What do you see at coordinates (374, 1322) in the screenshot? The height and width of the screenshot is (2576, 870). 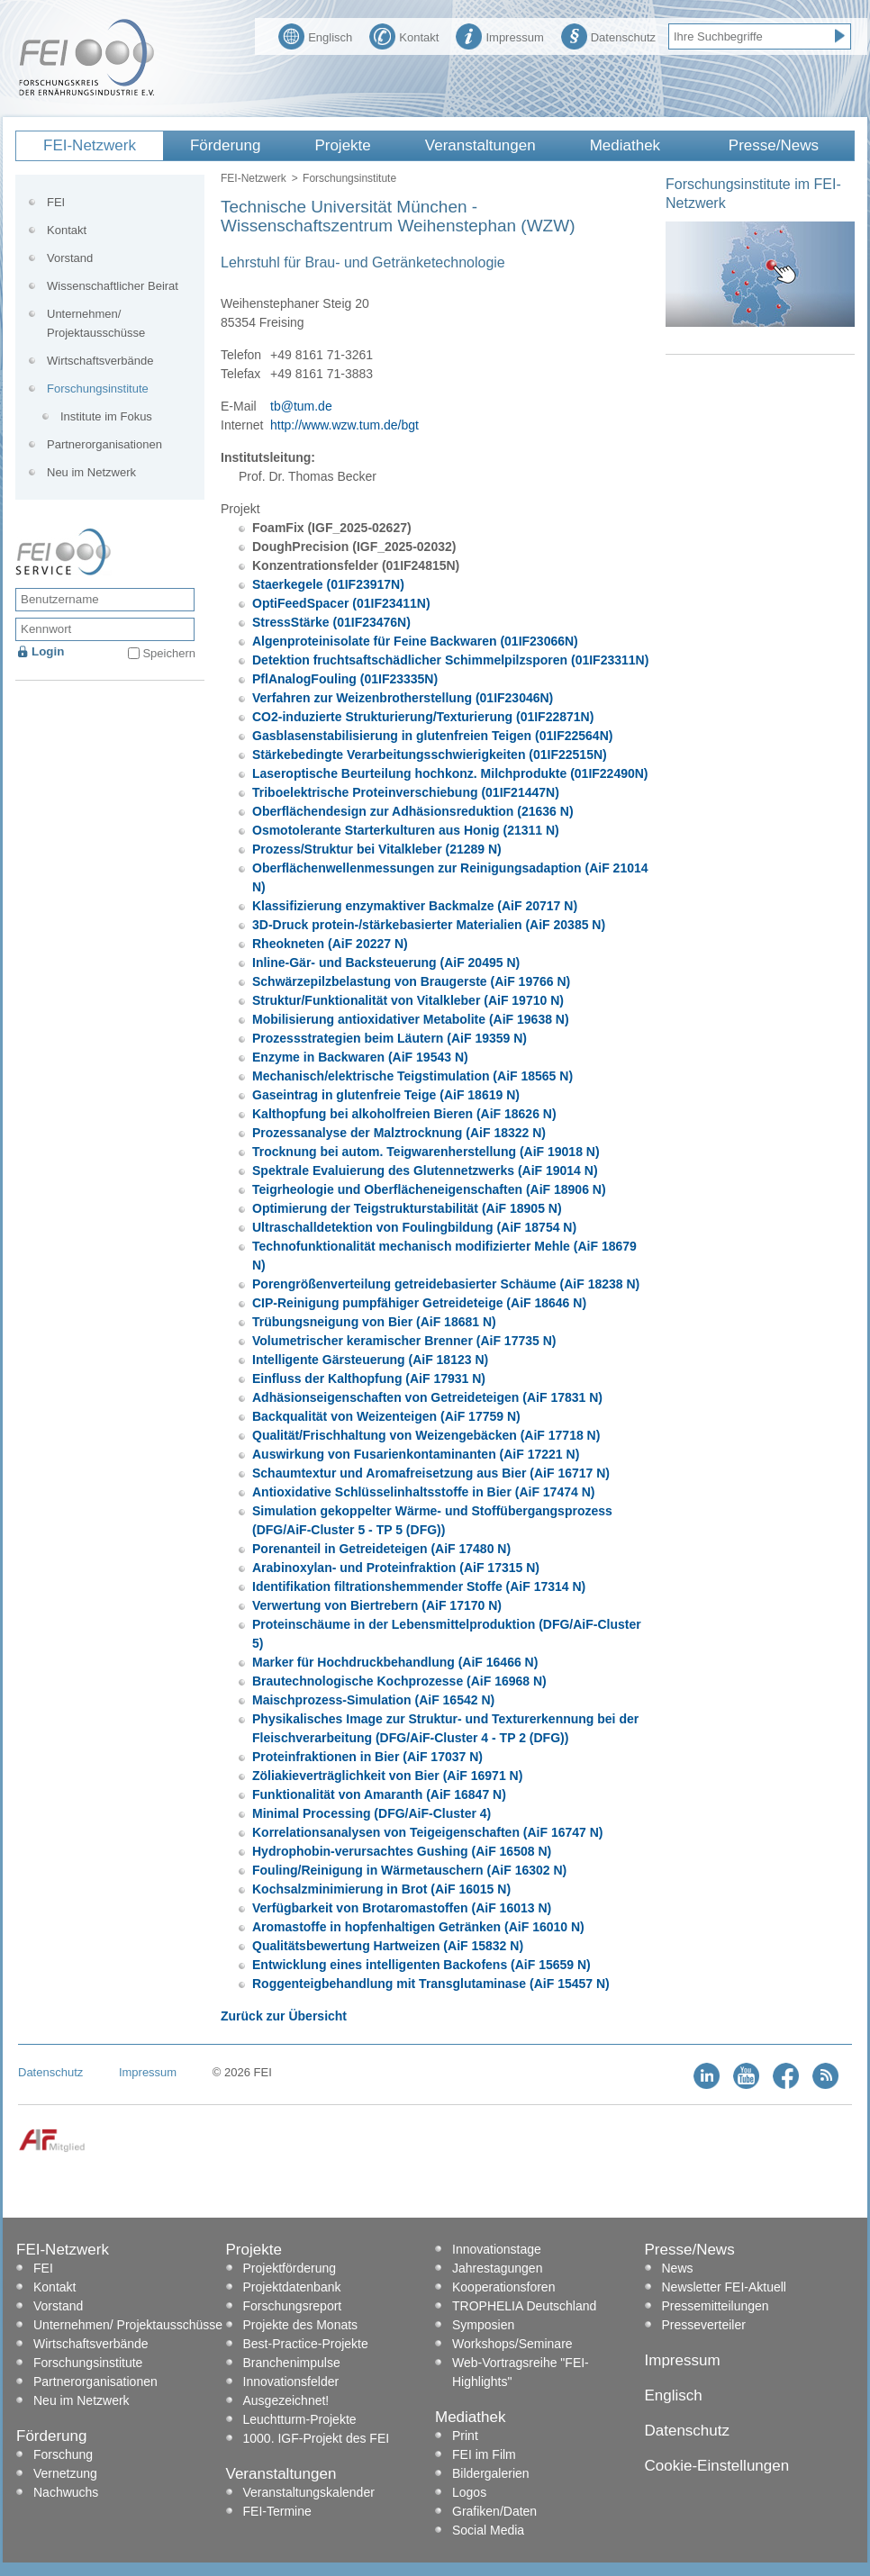 I see `Trübungsneigung von Bier (AiF 18681 N)` at bounding box center [374, 1322].